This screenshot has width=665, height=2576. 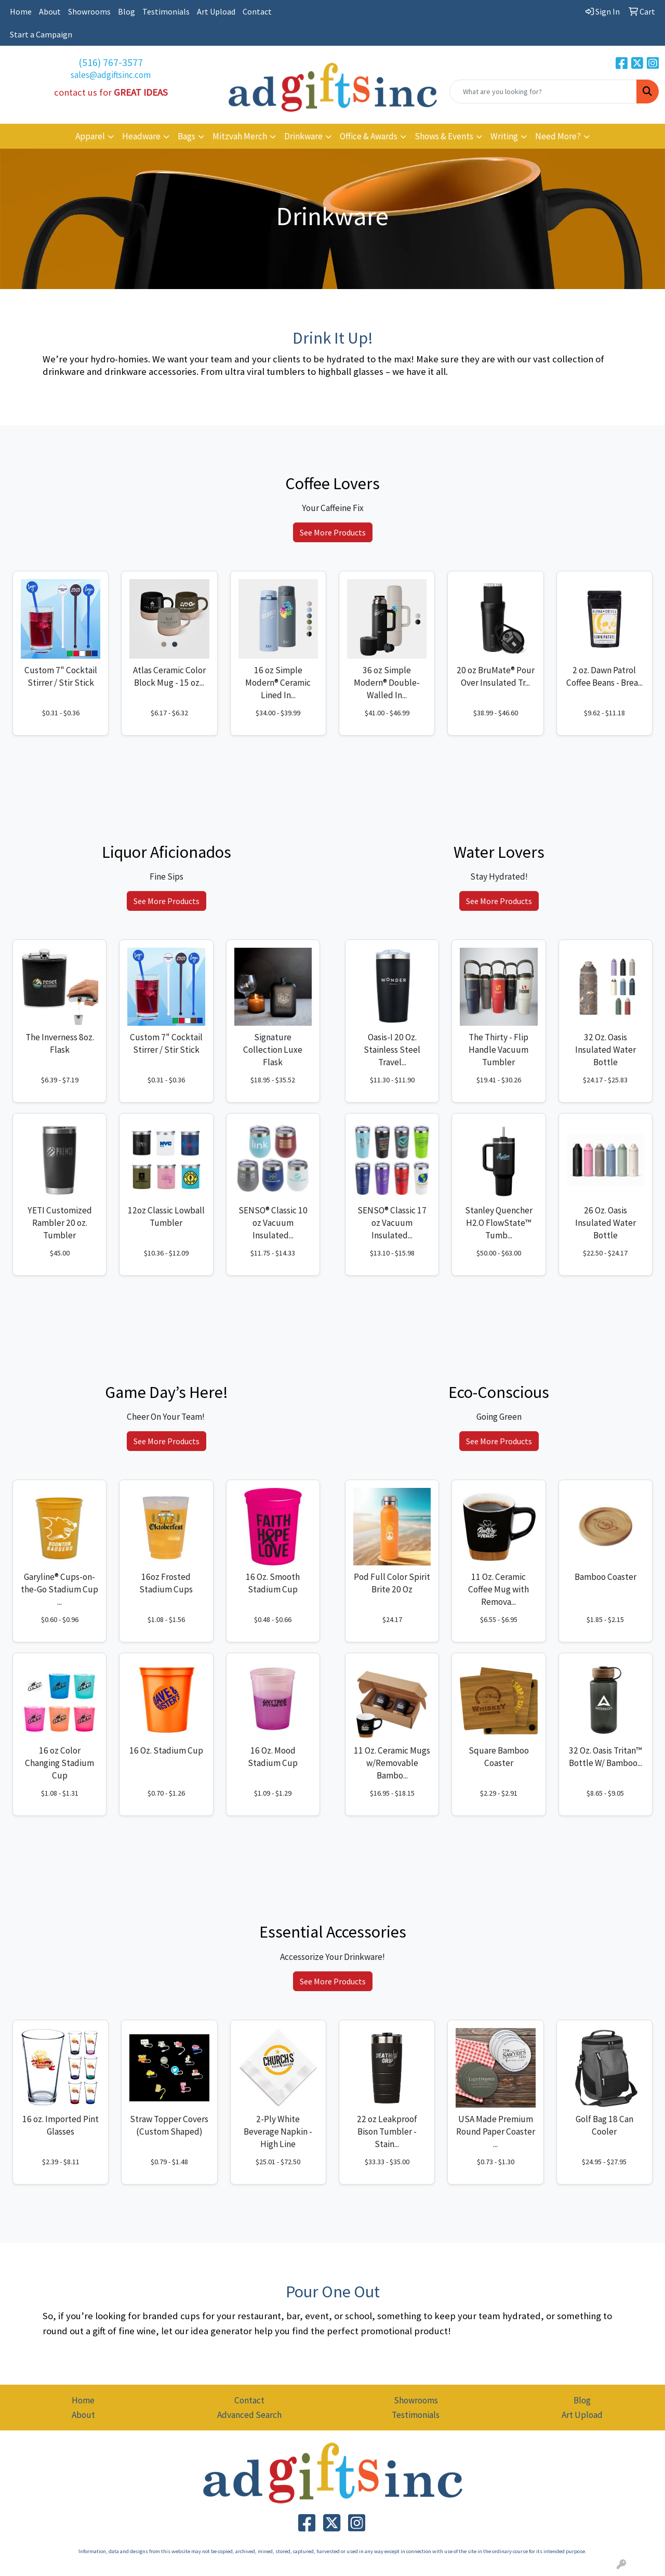 I want to click on Bags, so click(x=186, y=136).